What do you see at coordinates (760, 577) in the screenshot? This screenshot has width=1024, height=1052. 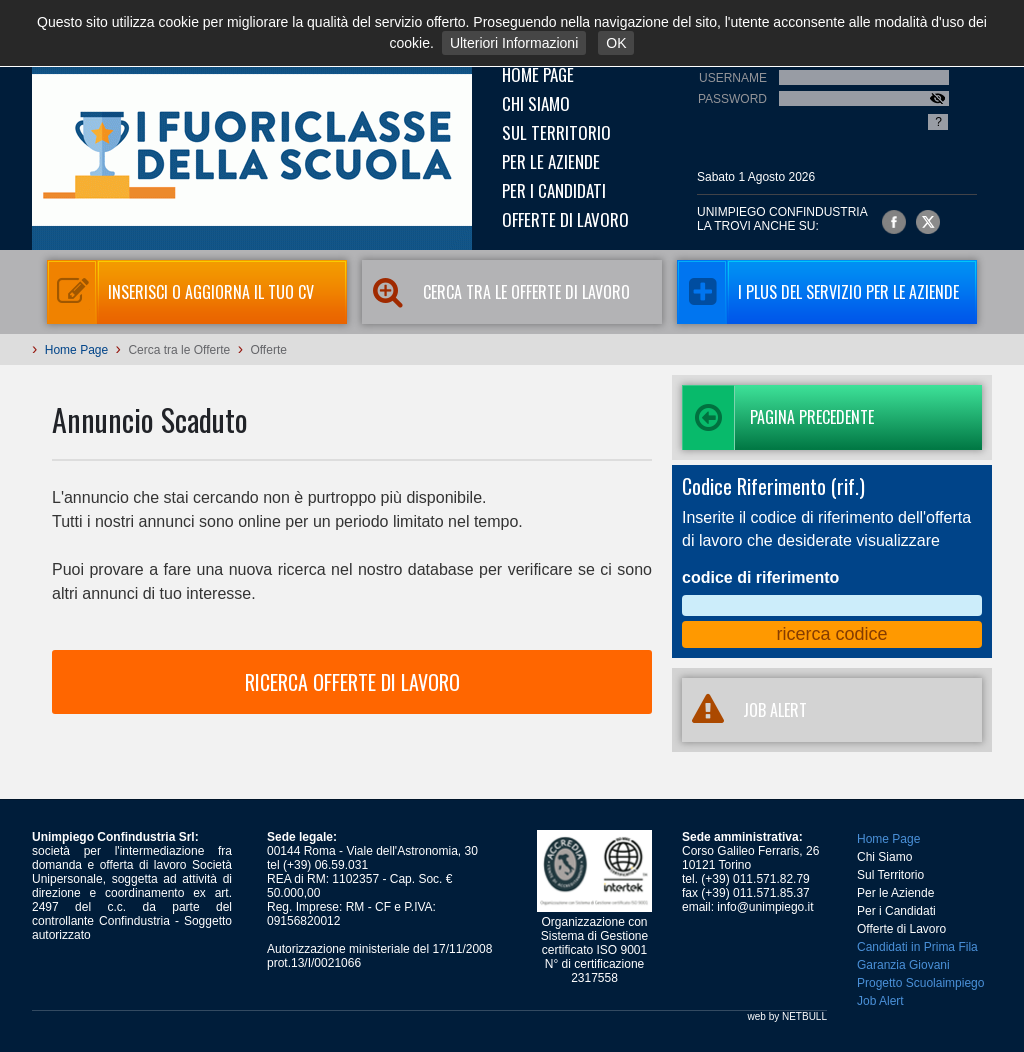 I see `codice di riferimento` at bounding box center [760, 577].